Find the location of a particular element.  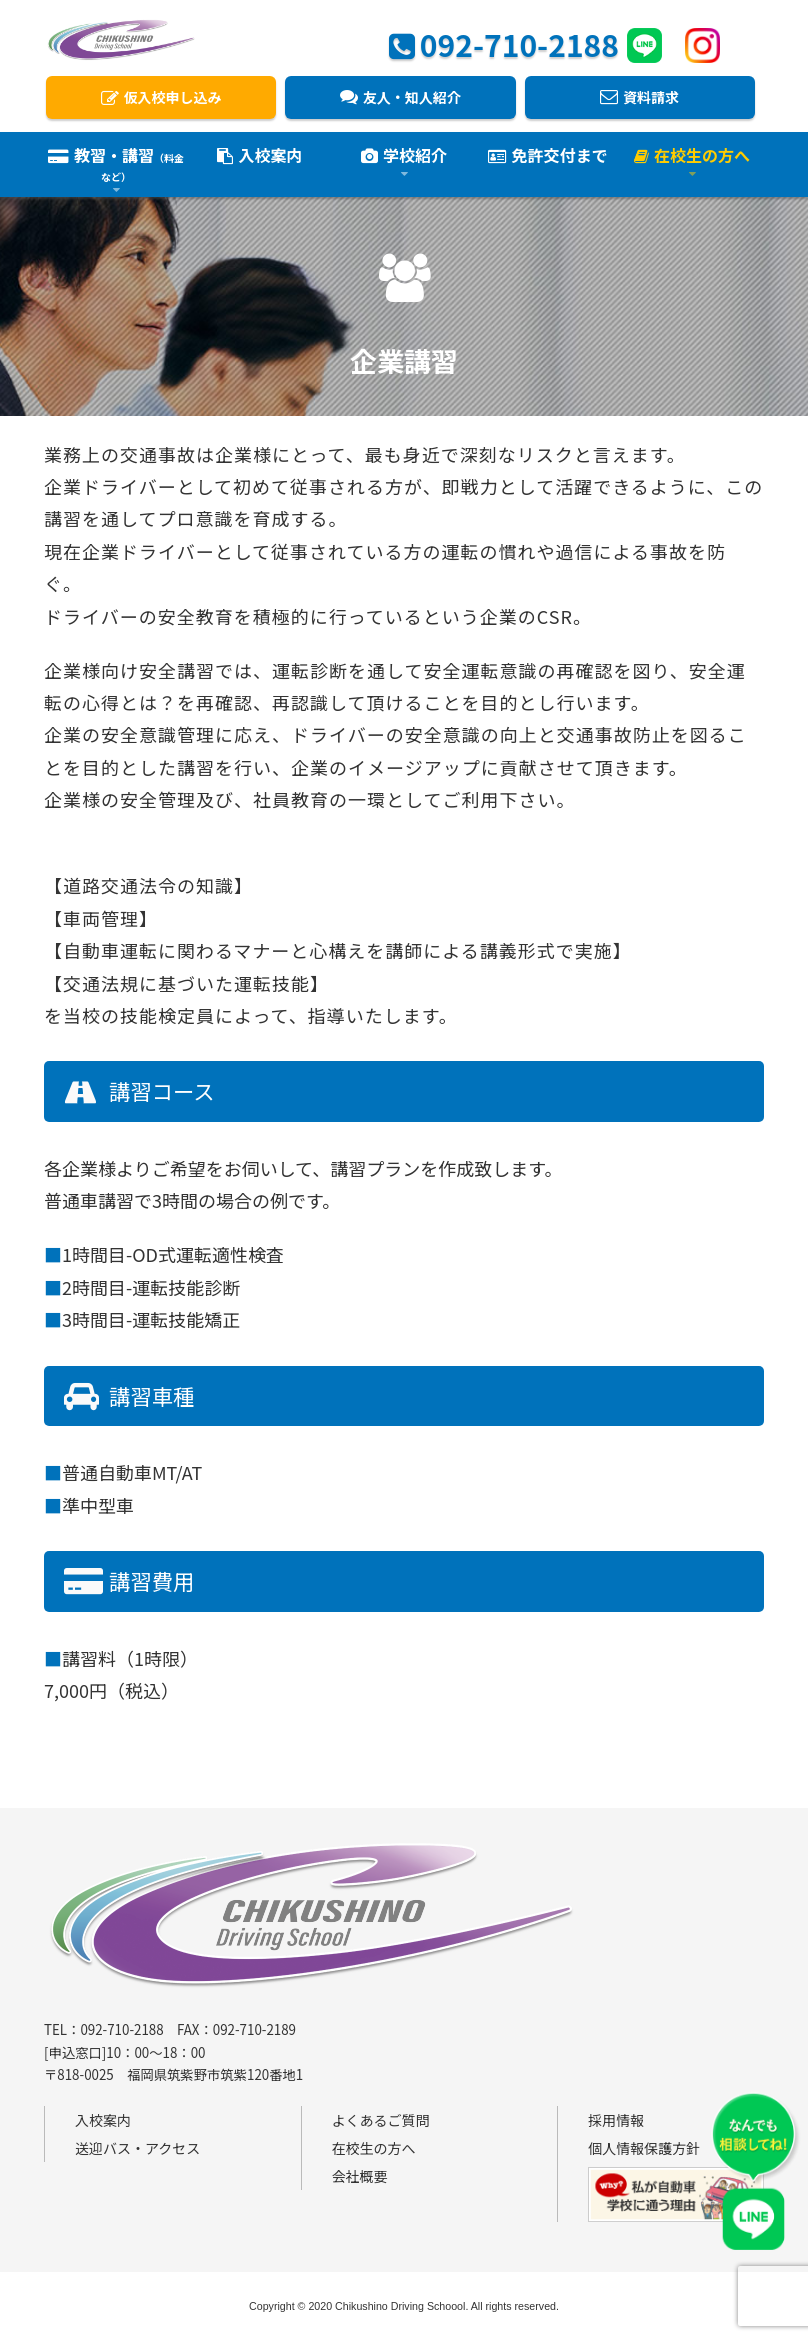

免許交付まで is located at coordinates (547, 157).